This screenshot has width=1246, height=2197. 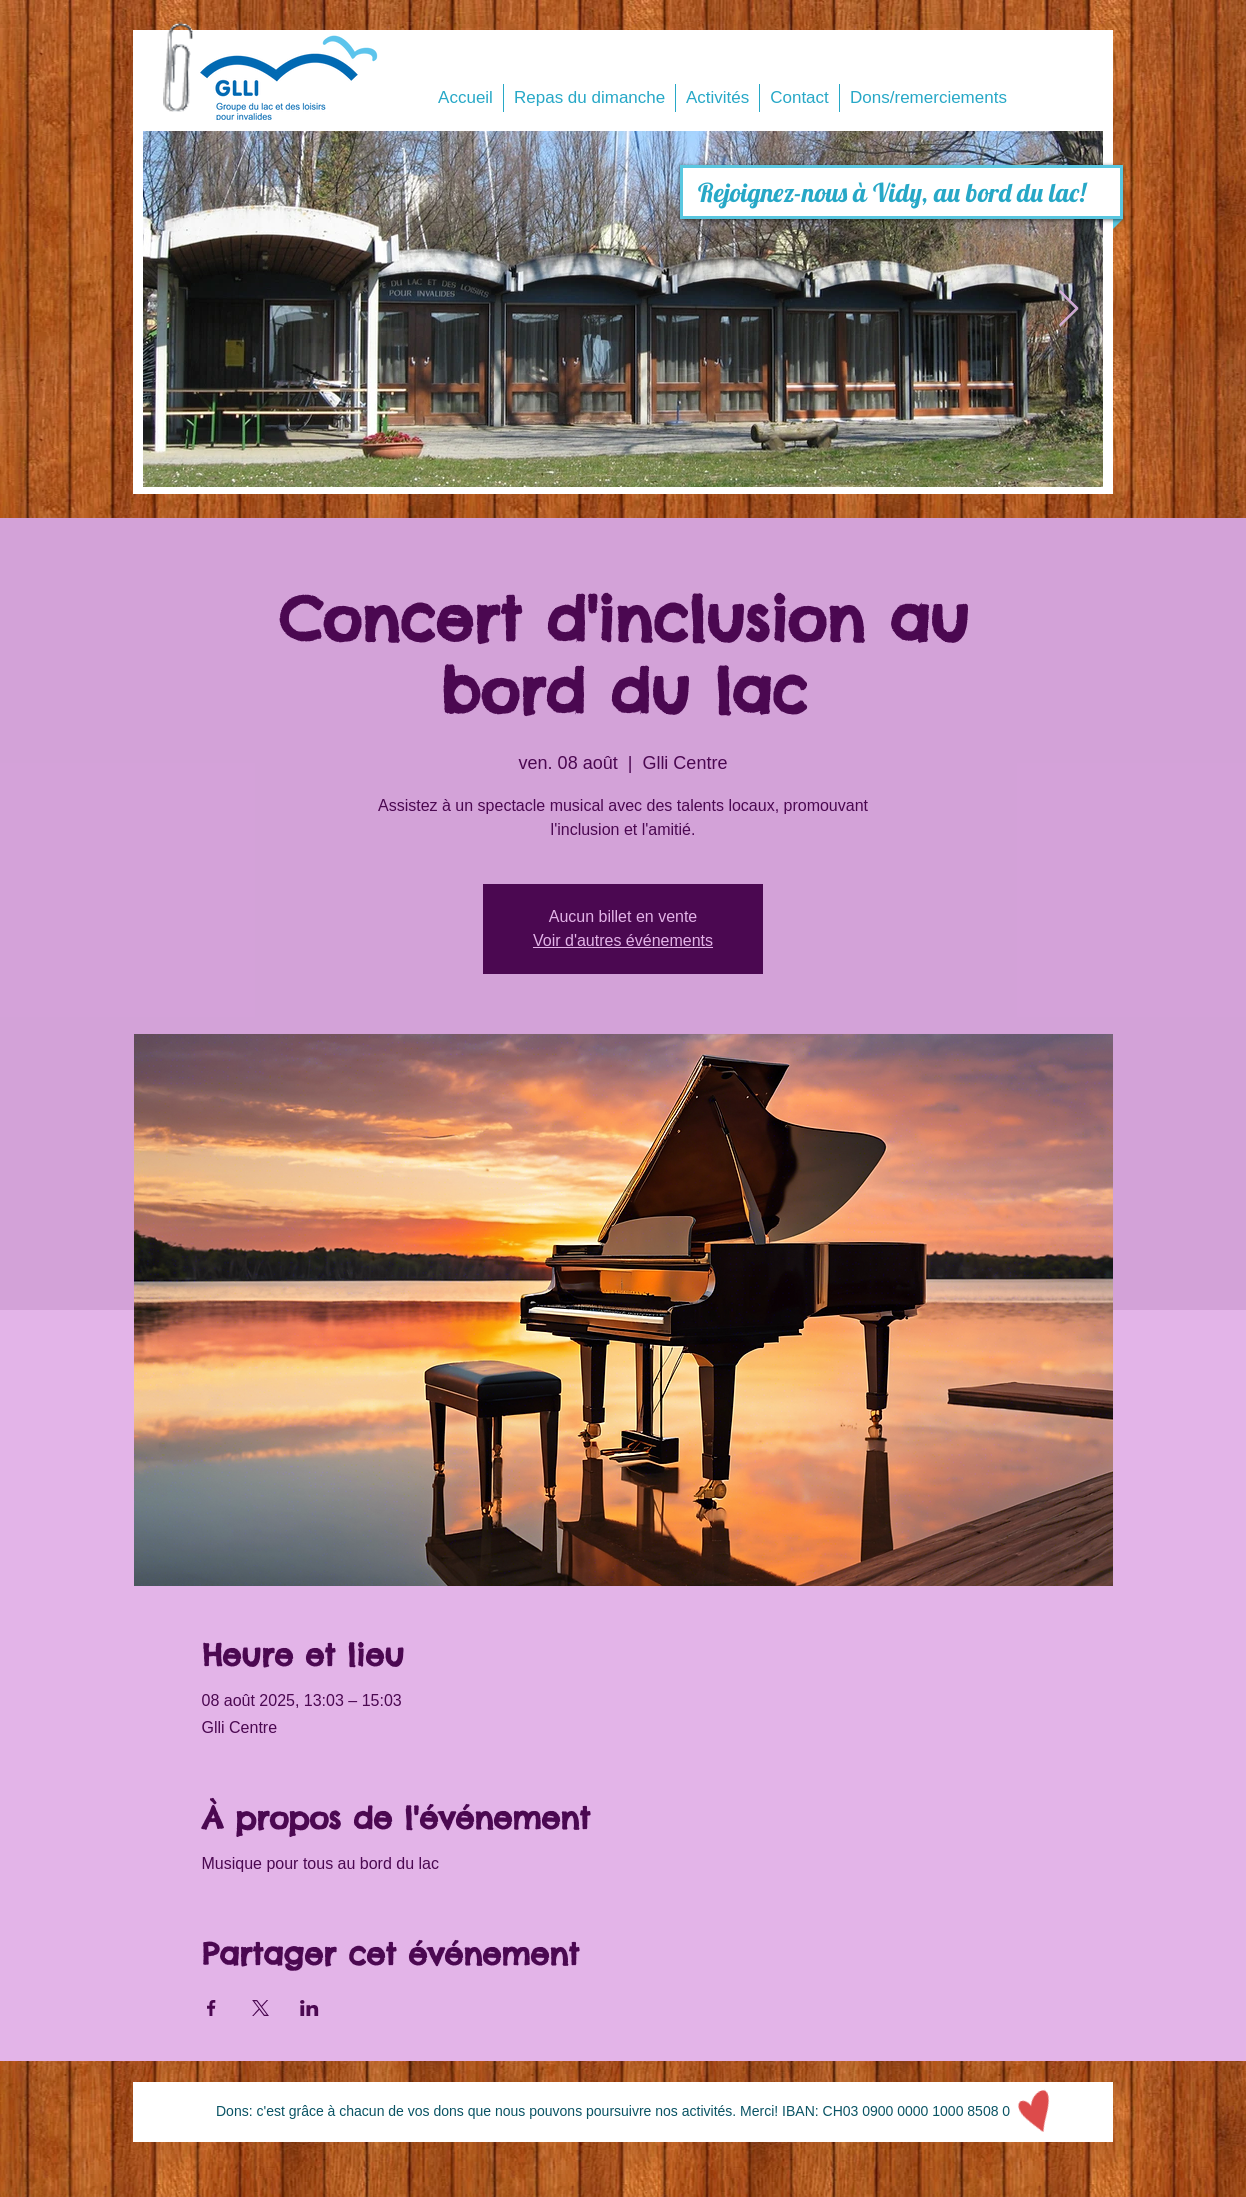 I want to click on [Partager l'événement sur Facebook], so click(x=211, y=2008).